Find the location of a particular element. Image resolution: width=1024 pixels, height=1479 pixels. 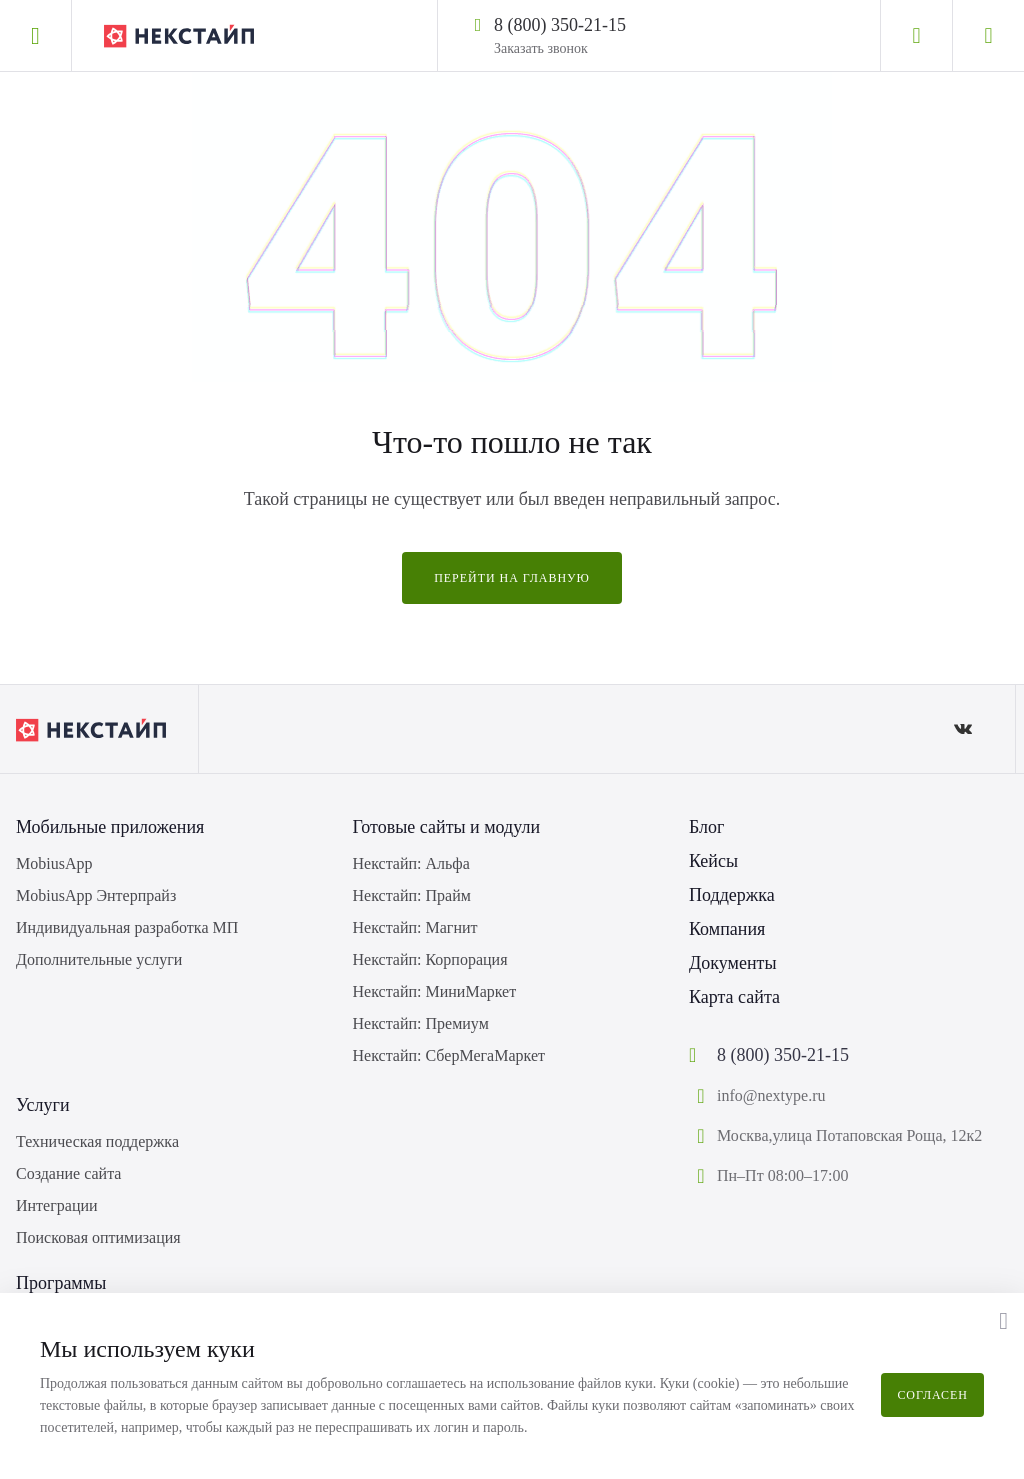

Некстайп: СберМегаМаркет is located at coordinates (449, 1055).